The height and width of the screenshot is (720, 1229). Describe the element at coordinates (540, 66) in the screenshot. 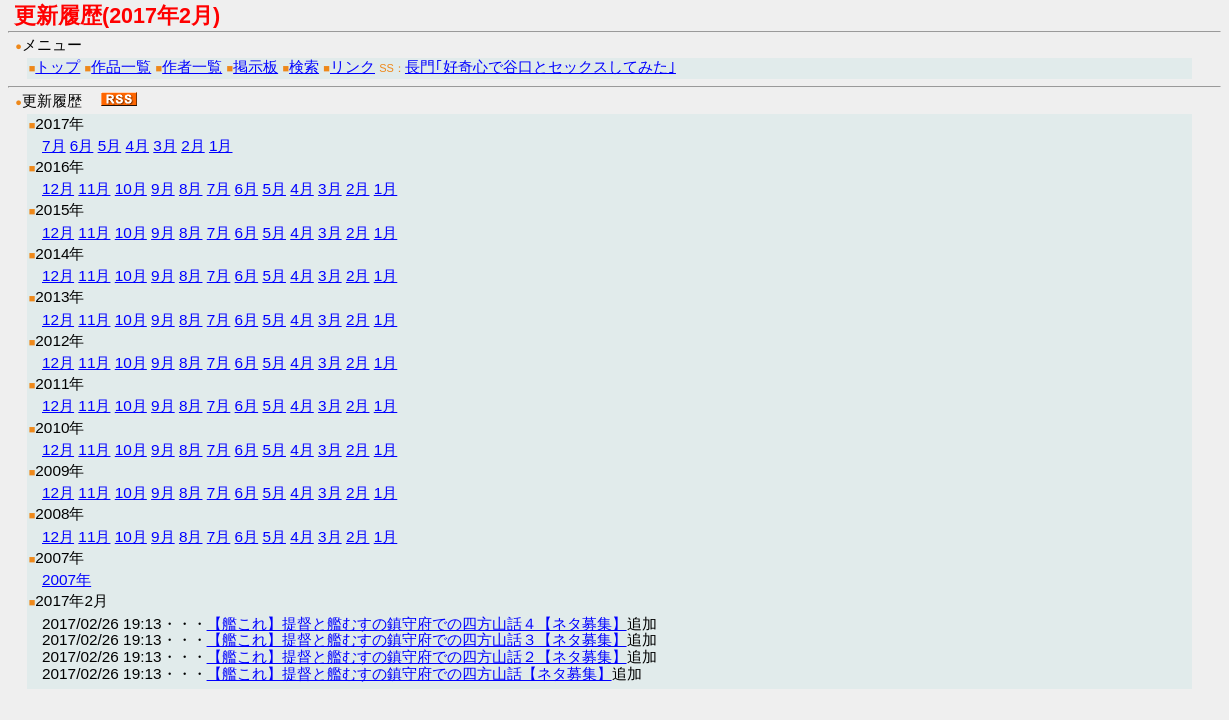

I see `長門｢好奇心で谷口とセックスしてみた｣` at that location.